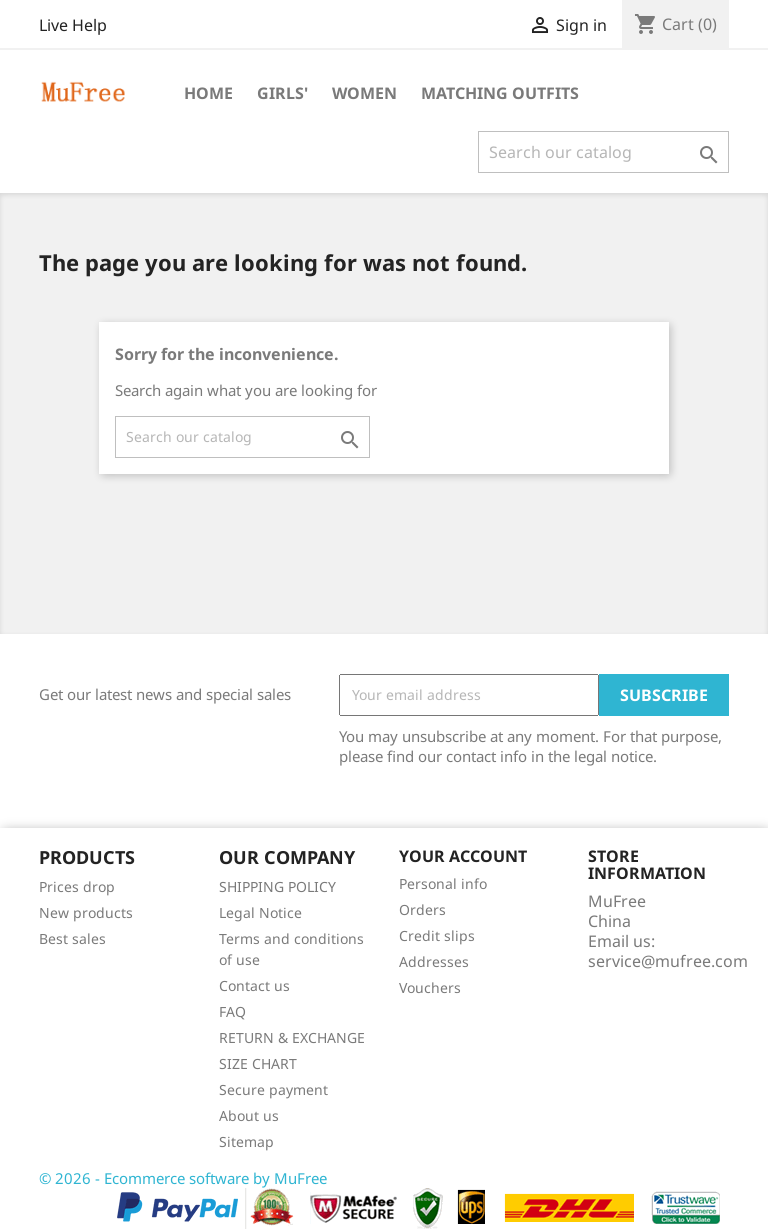 The width and height of the screenshot is (768, 1229). Describe the element at coordinates (72, 938) in the screenshot. I see `Best sales` at that location.